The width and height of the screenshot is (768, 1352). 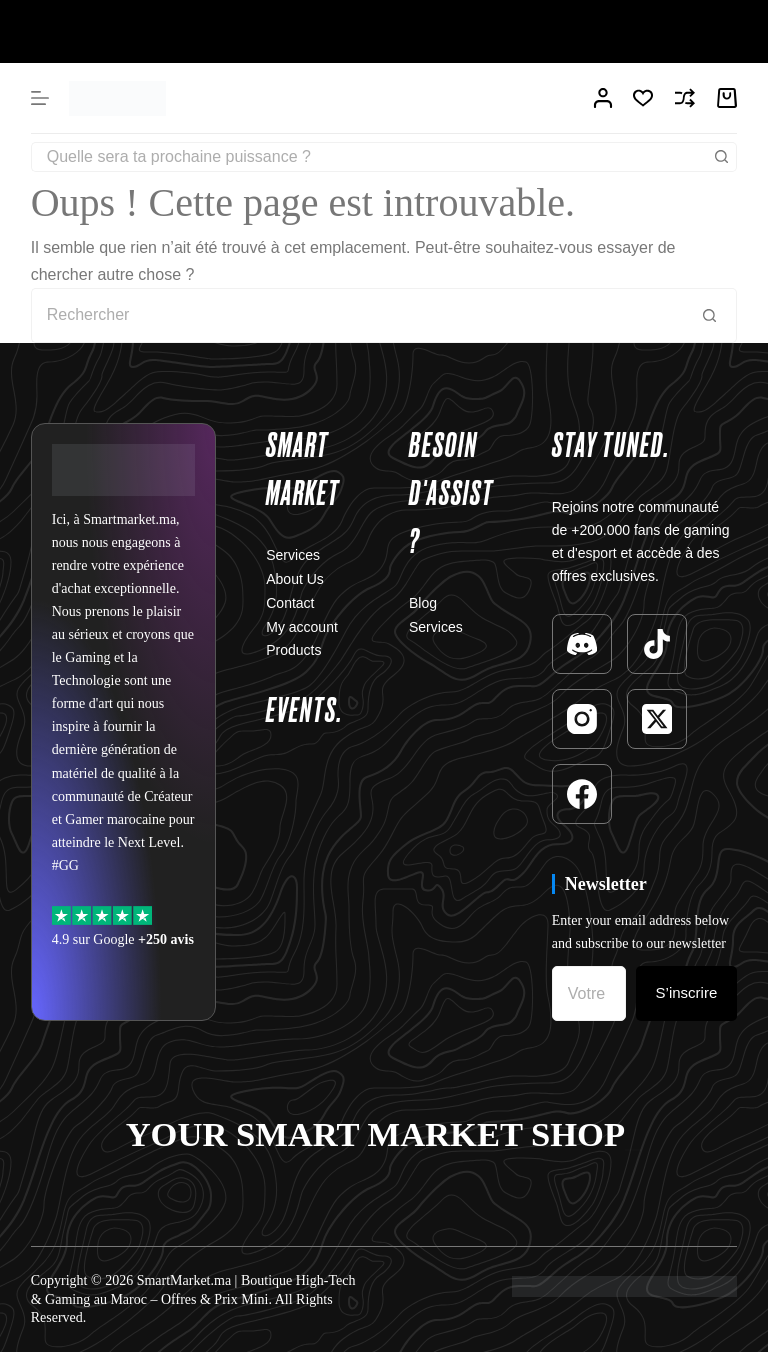 What do you see at coordinates (40, 98) in the screenshot?
I see `[Menu]` at bounding box center [40, 98].